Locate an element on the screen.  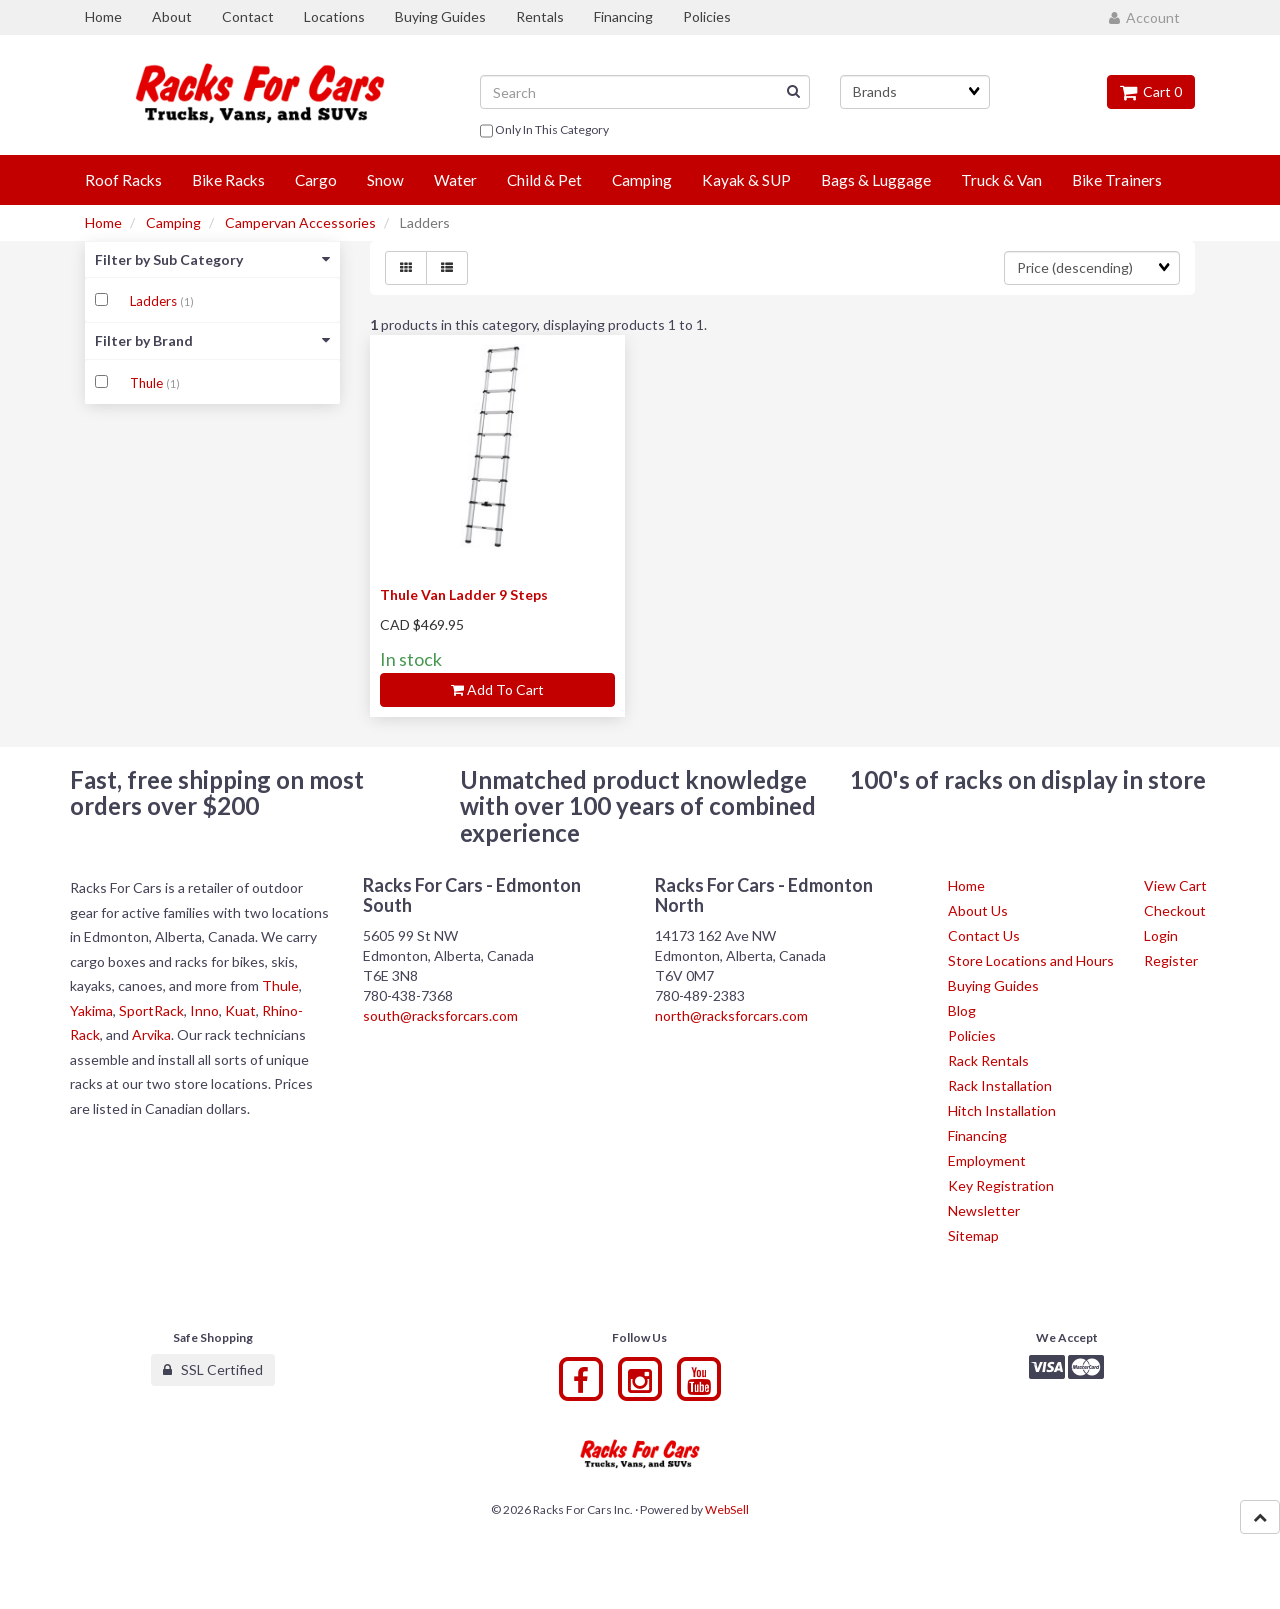
Kuat is located at coordinates (240, 1010).